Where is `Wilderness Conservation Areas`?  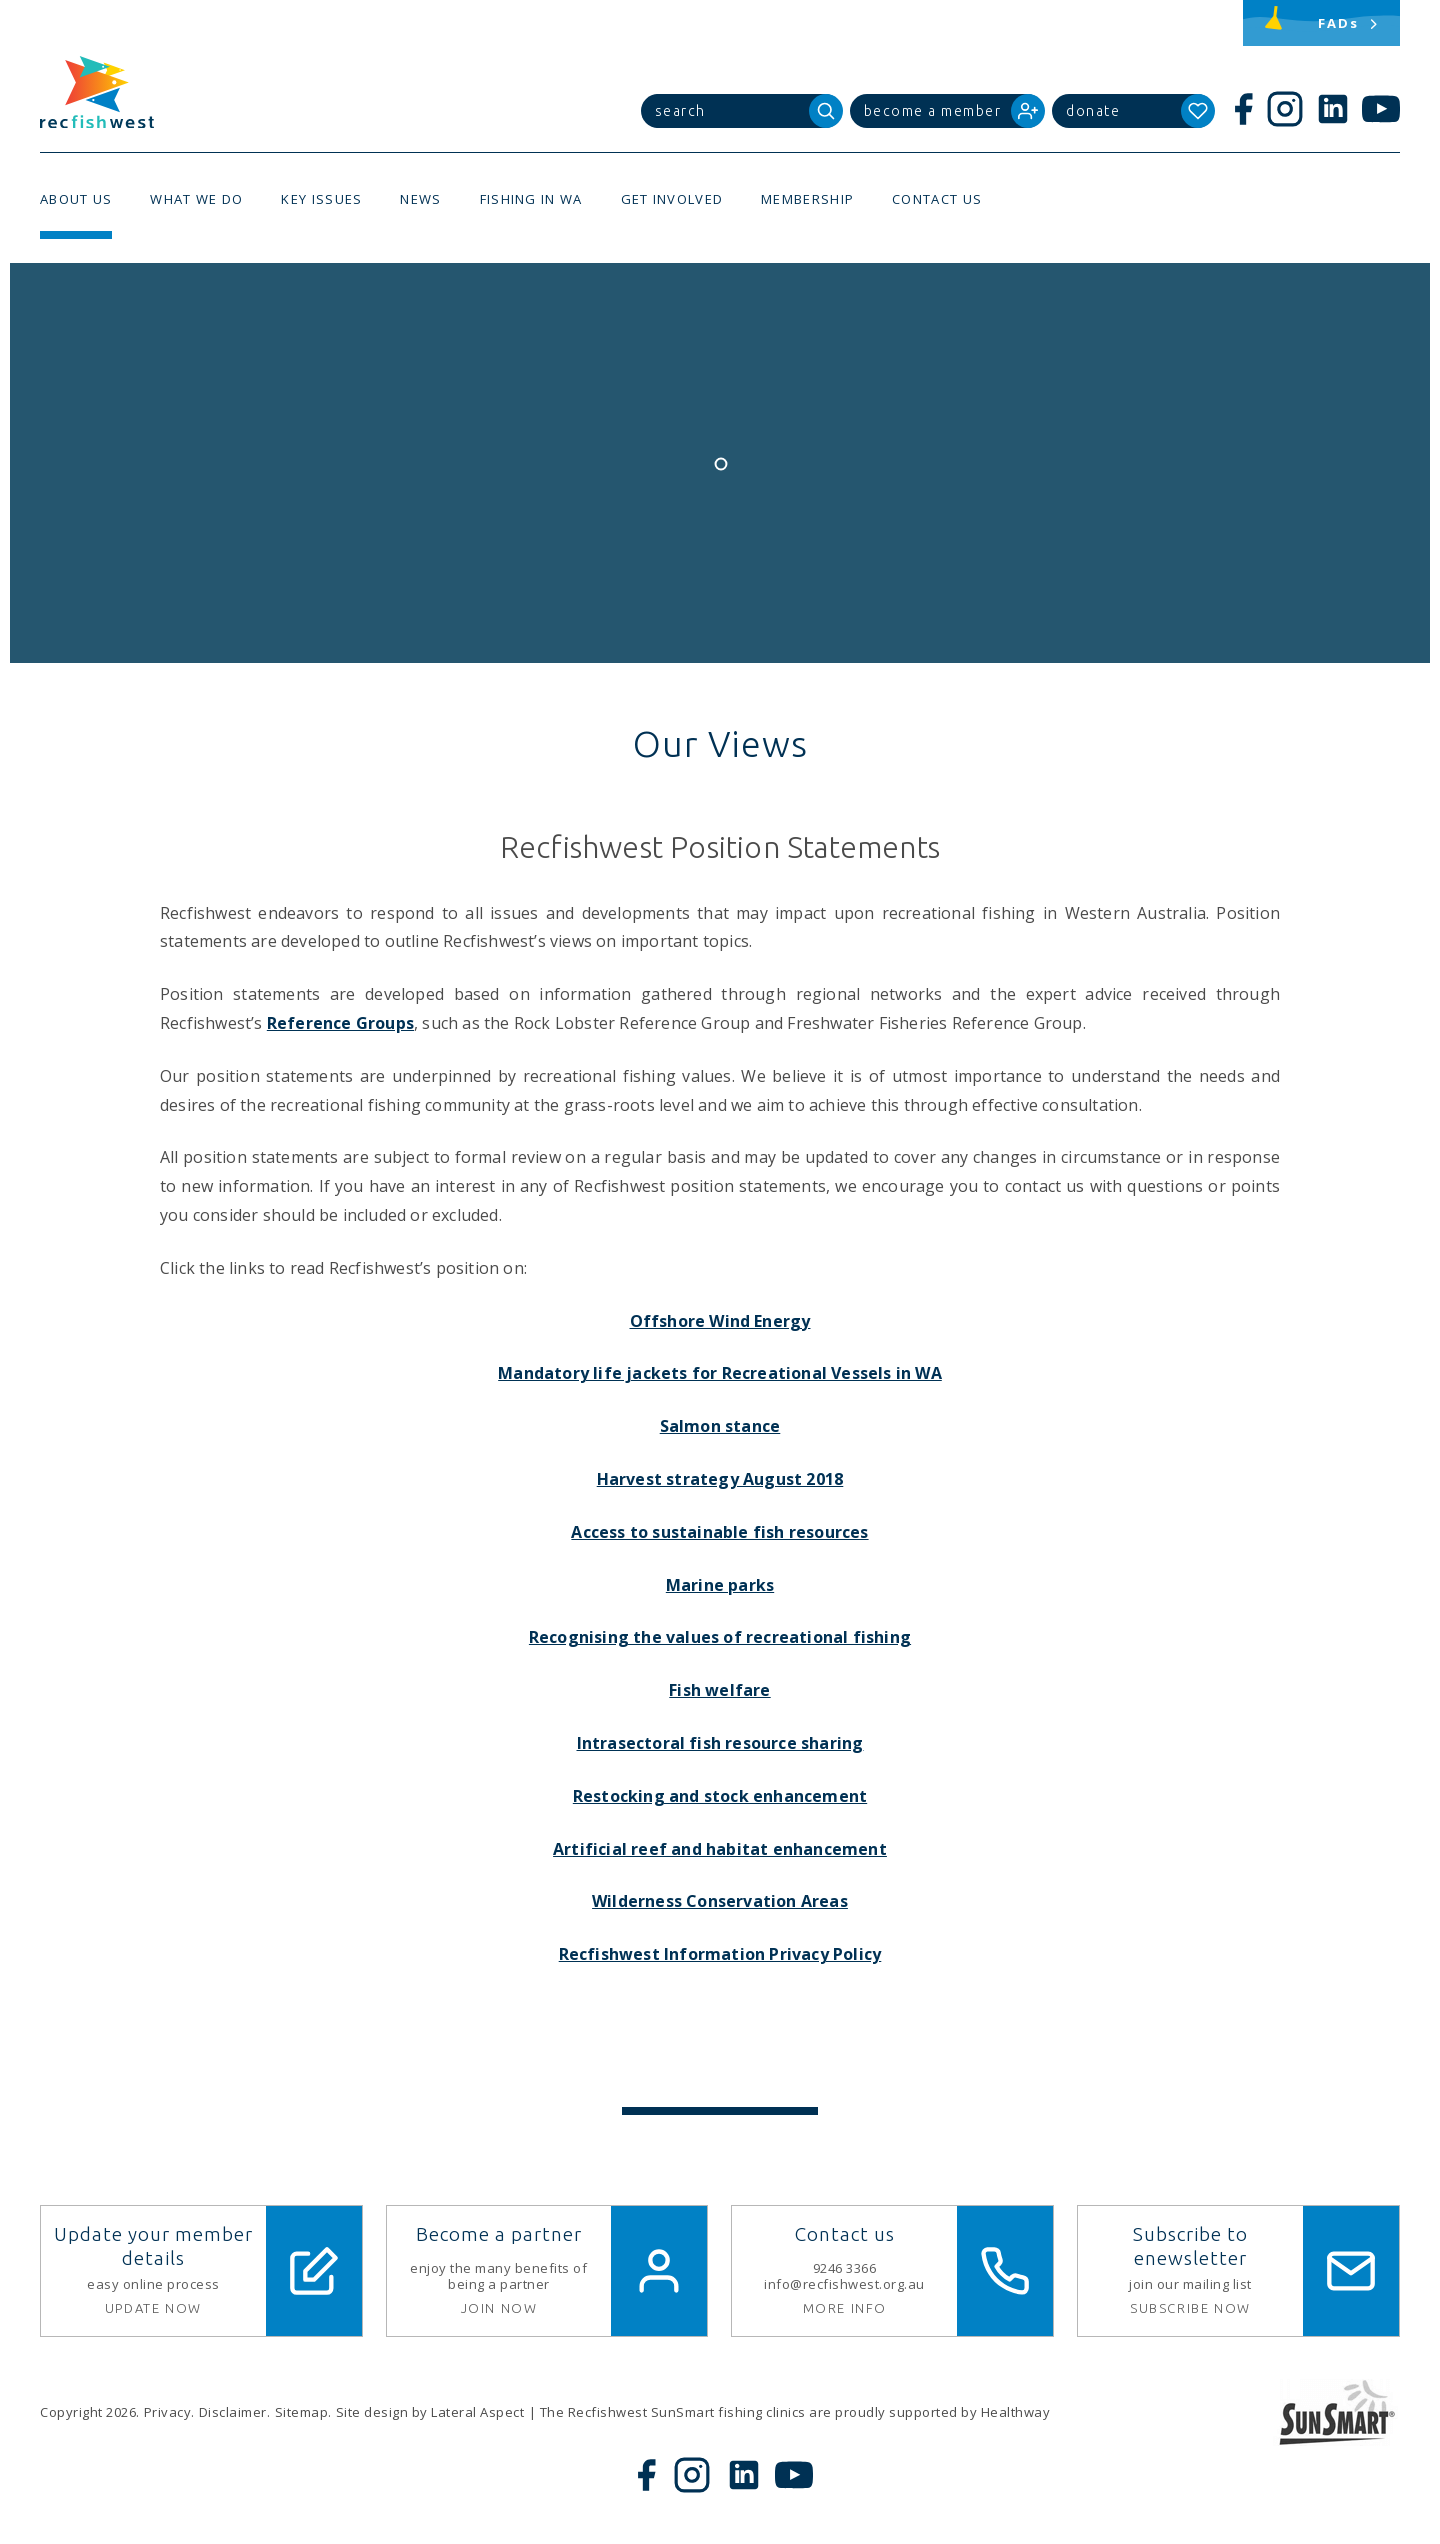
Wilderness Conservation Areas is located at coordinates (720, 1901).